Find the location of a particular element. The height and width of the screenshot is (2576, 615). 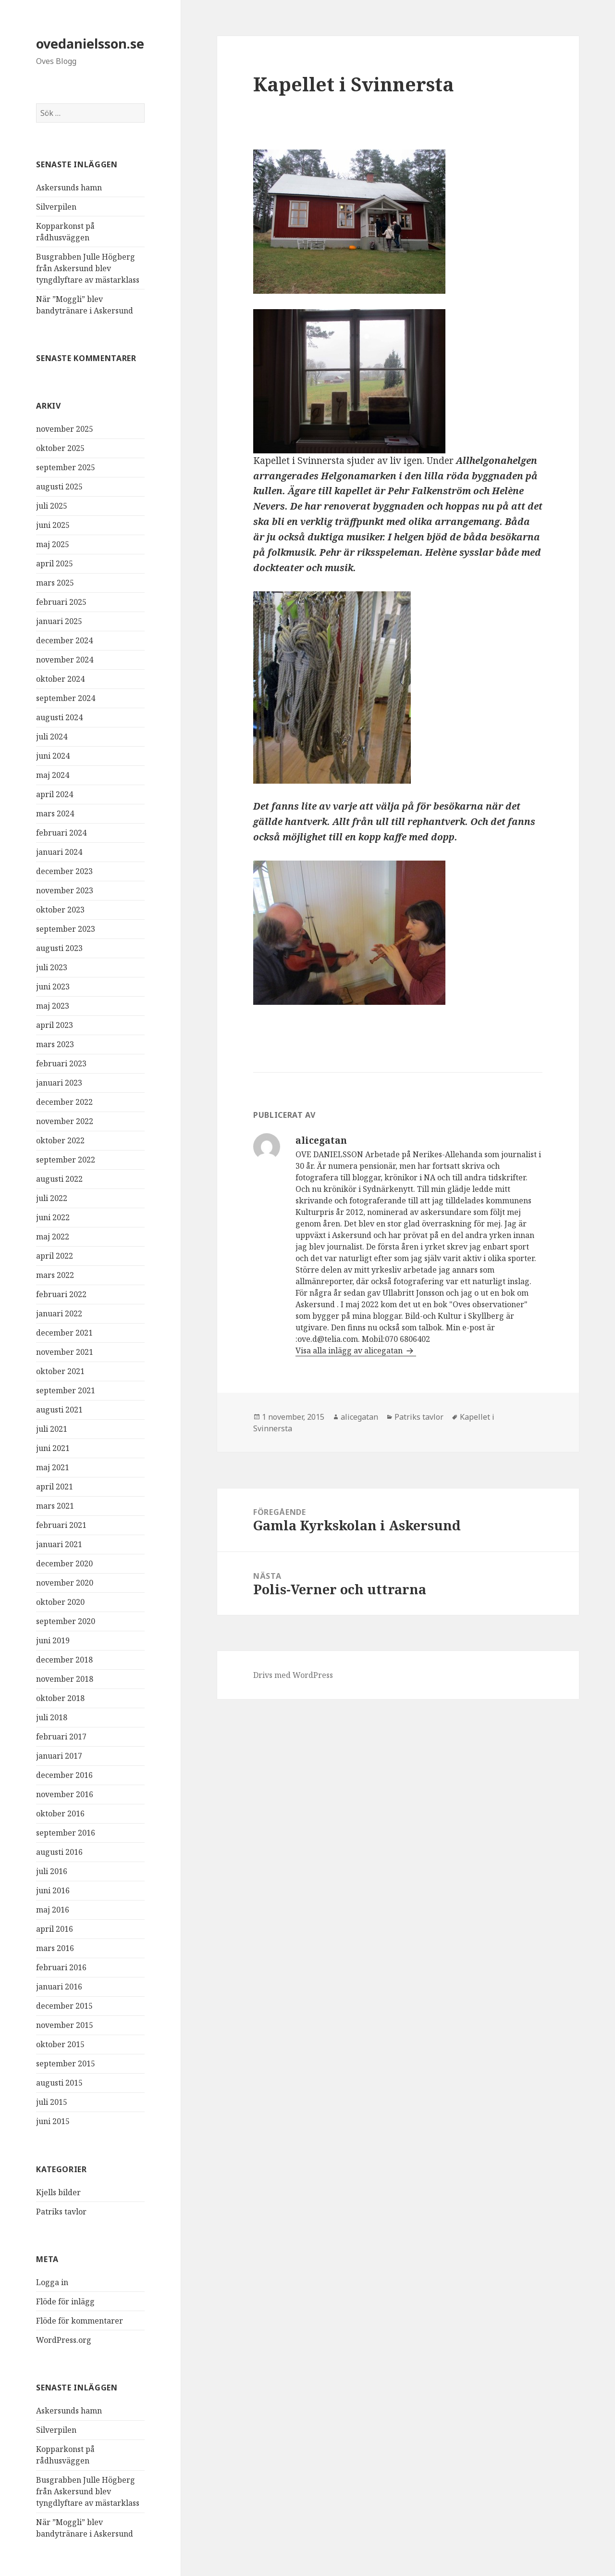

november 2020 is located at coordinates (64, 1582).